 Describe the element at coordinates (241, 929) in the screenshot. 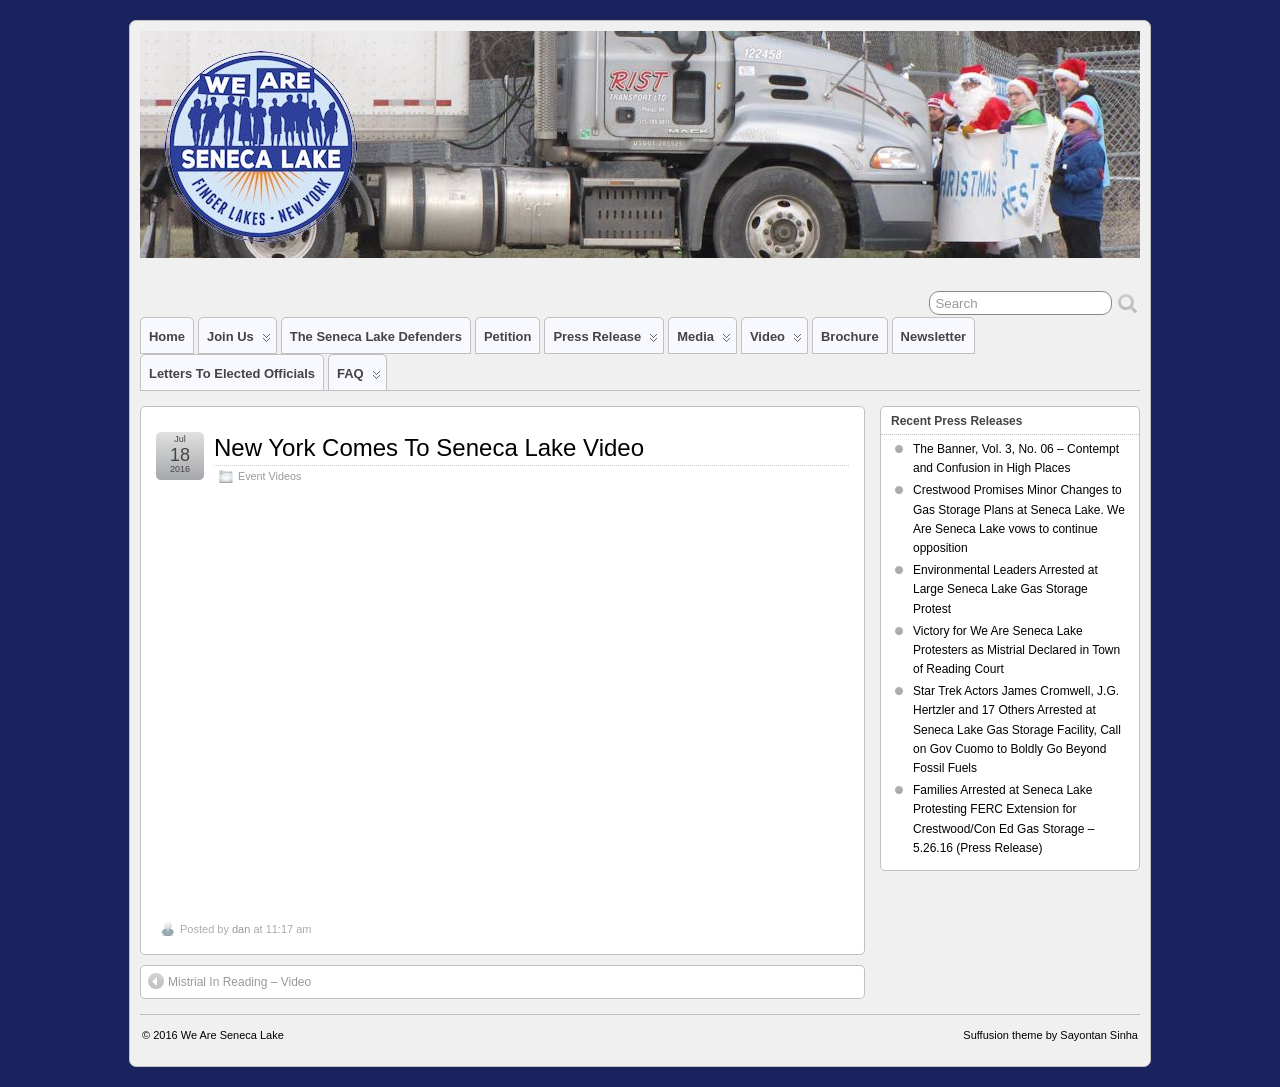

I see `dan` at that location.